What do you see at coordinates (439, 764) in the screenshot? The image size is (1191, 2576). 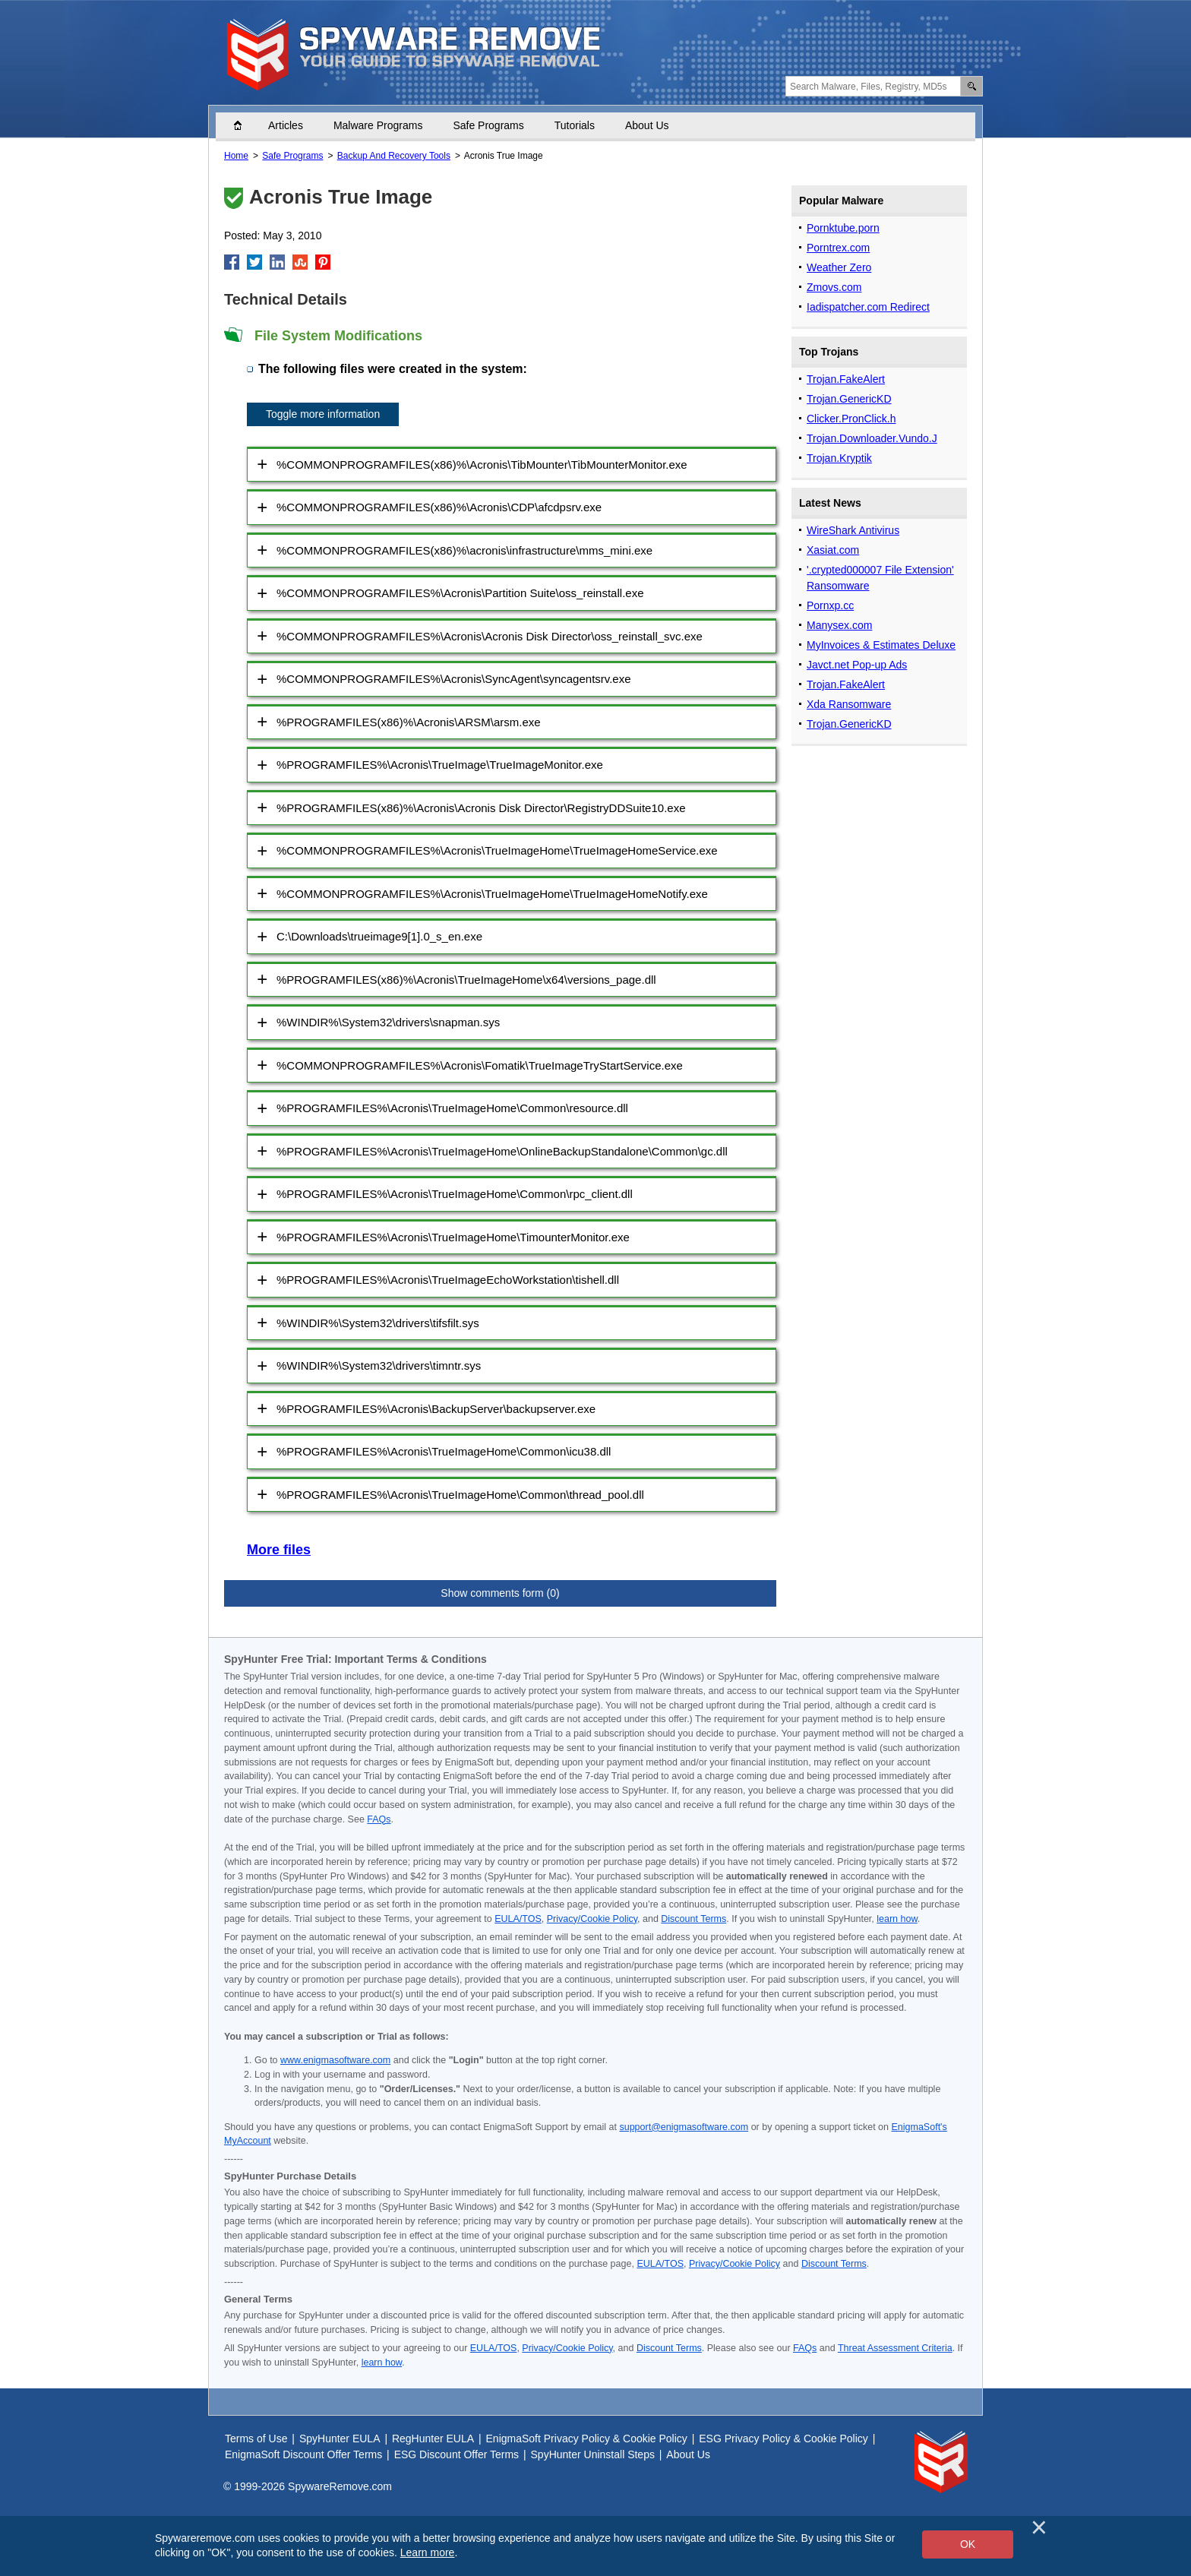 I see `%PROGRAMFILES%\Acronis\TrueImage\TrueImageMonitor.exe` at bounding box center [439, 764].